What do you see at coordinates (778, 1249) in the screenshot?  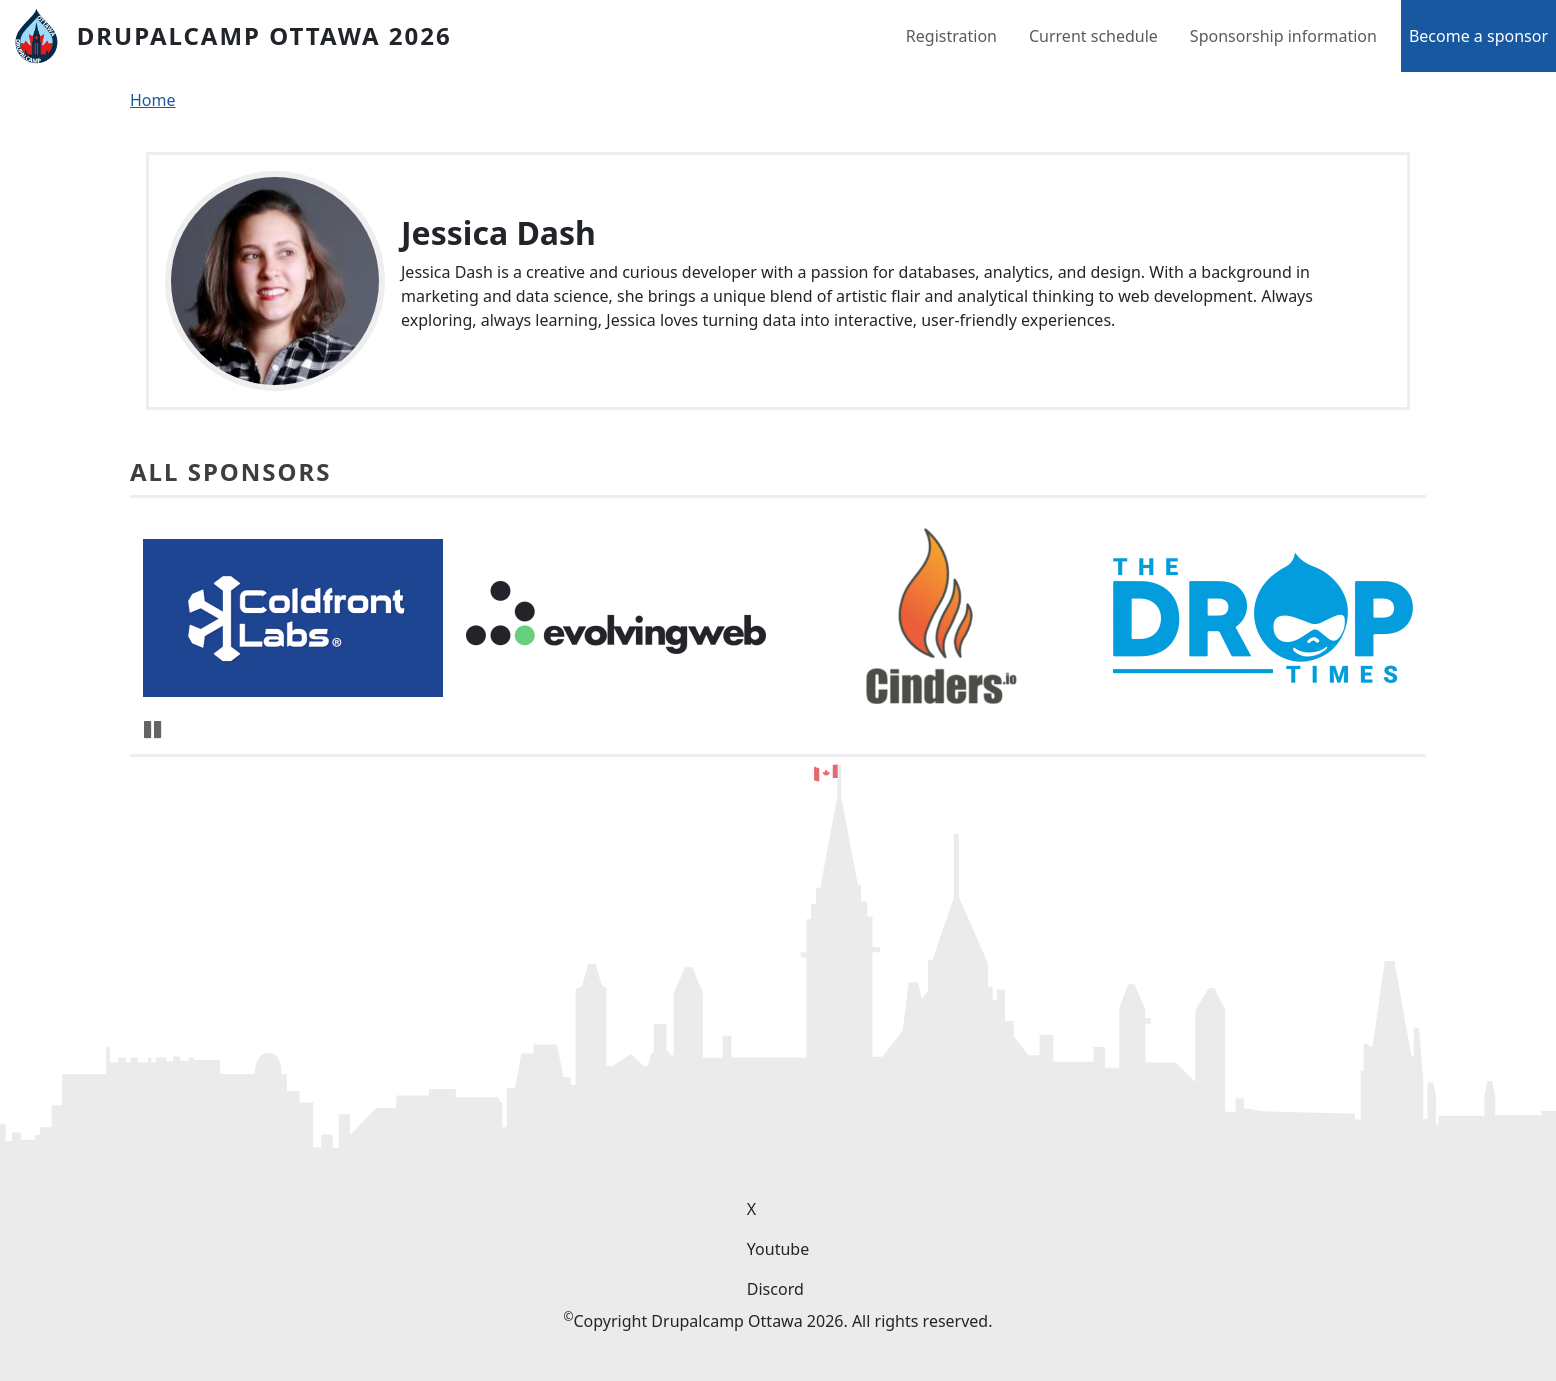 I see `Youtube` at bounding box center [778, 1249].